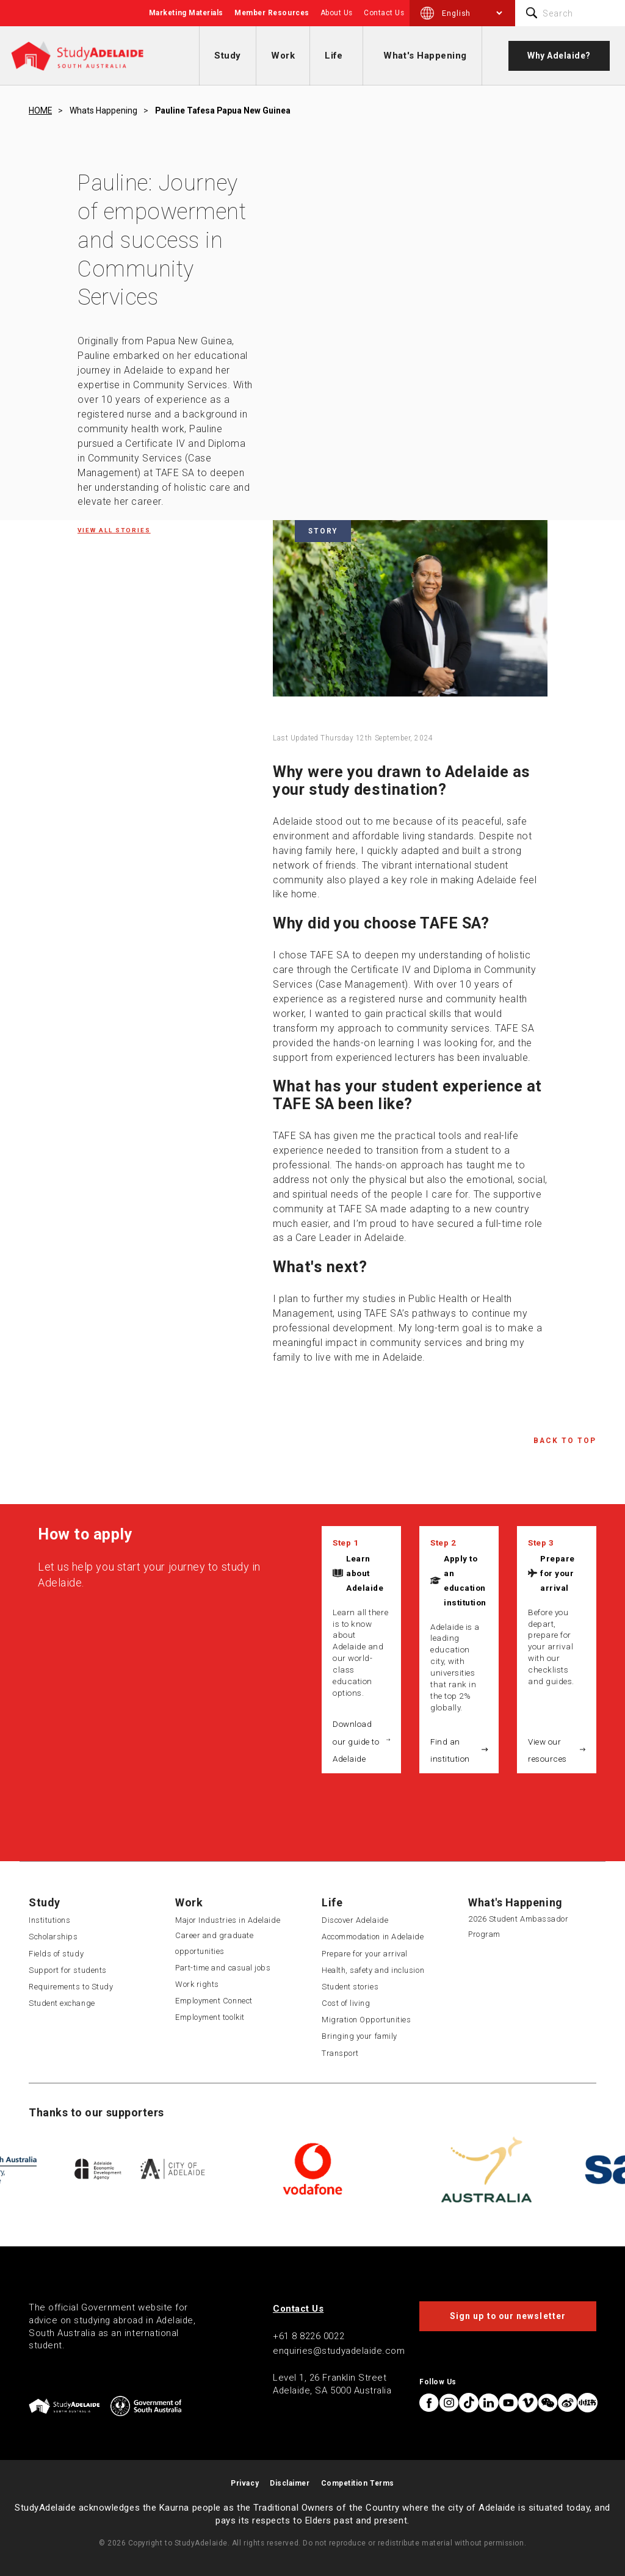 The image size is (625, 2576). I want to click on Employment Connect, so click(214, 2000).